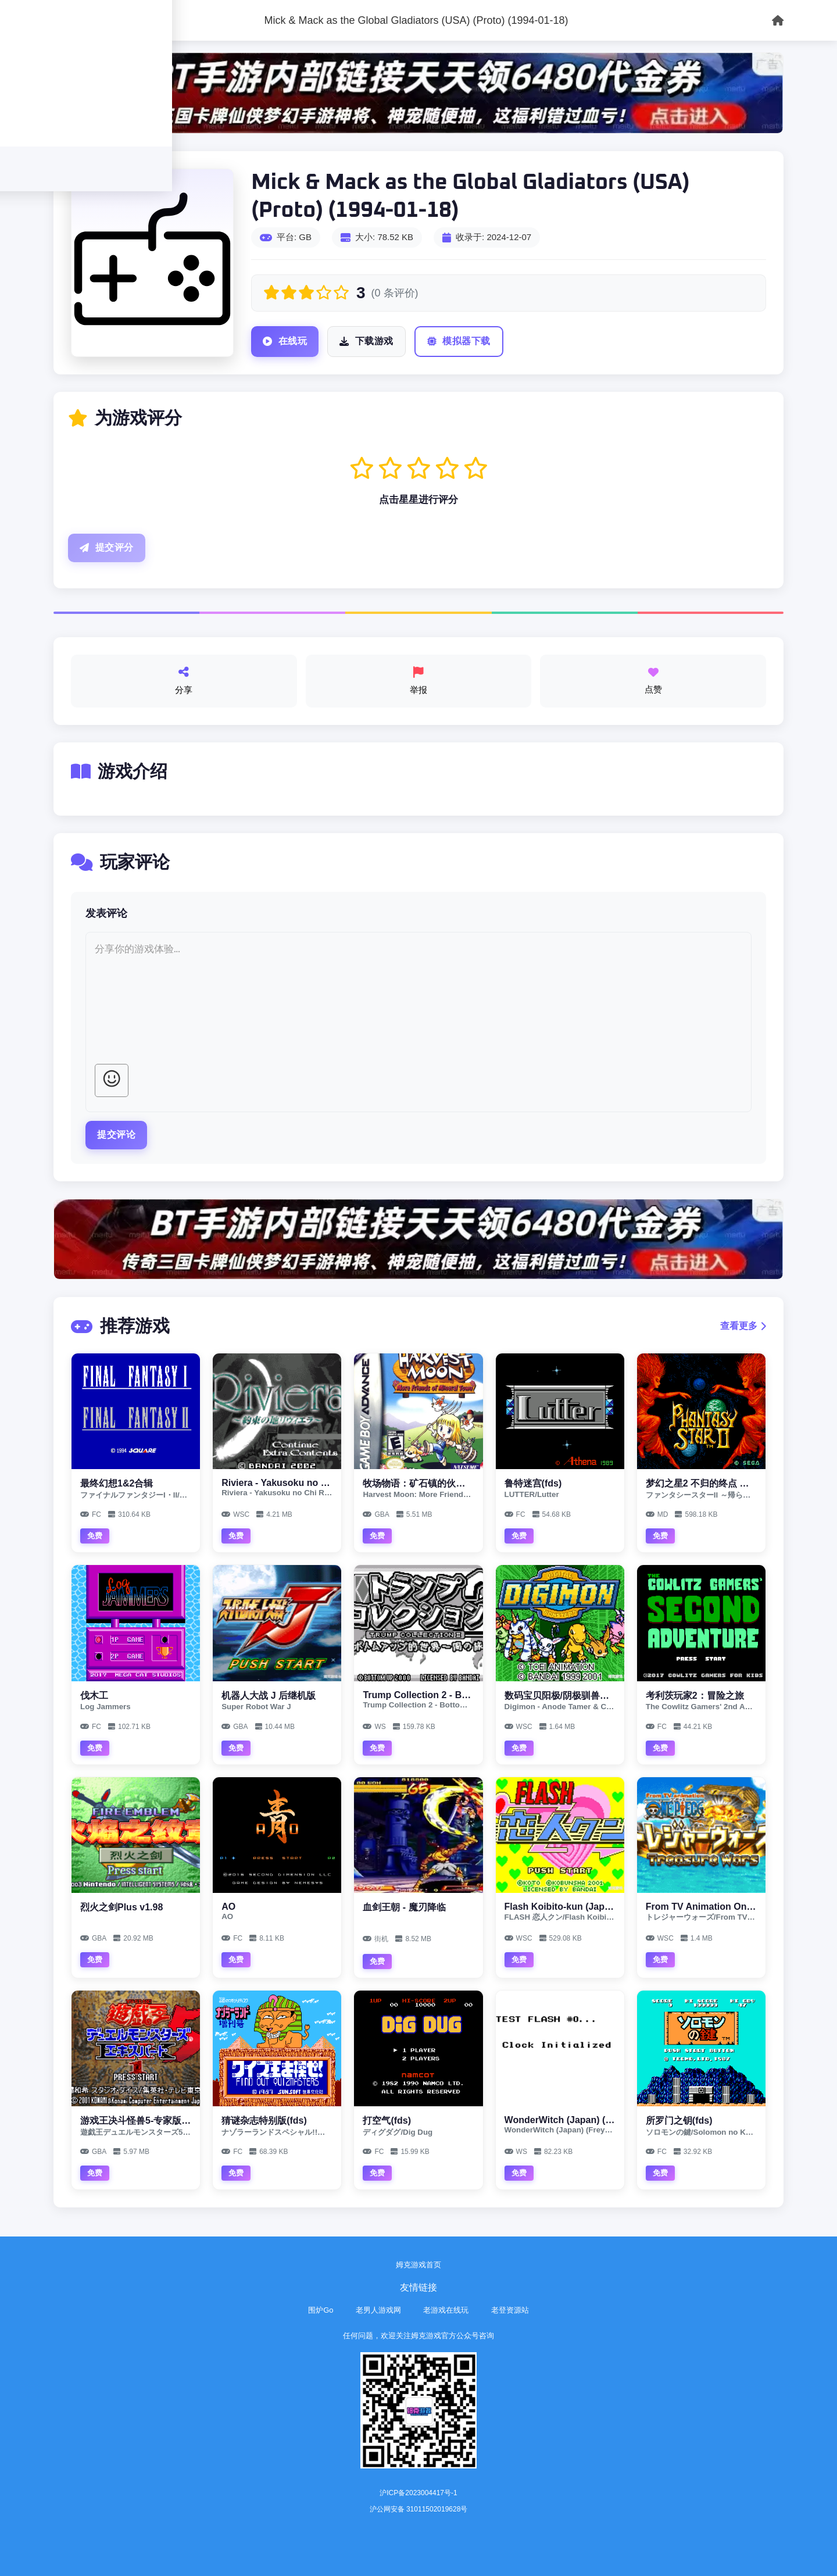 The height and width of the screenshot is (2576, 837). I want to click on 提交评分, so click(107, 548).